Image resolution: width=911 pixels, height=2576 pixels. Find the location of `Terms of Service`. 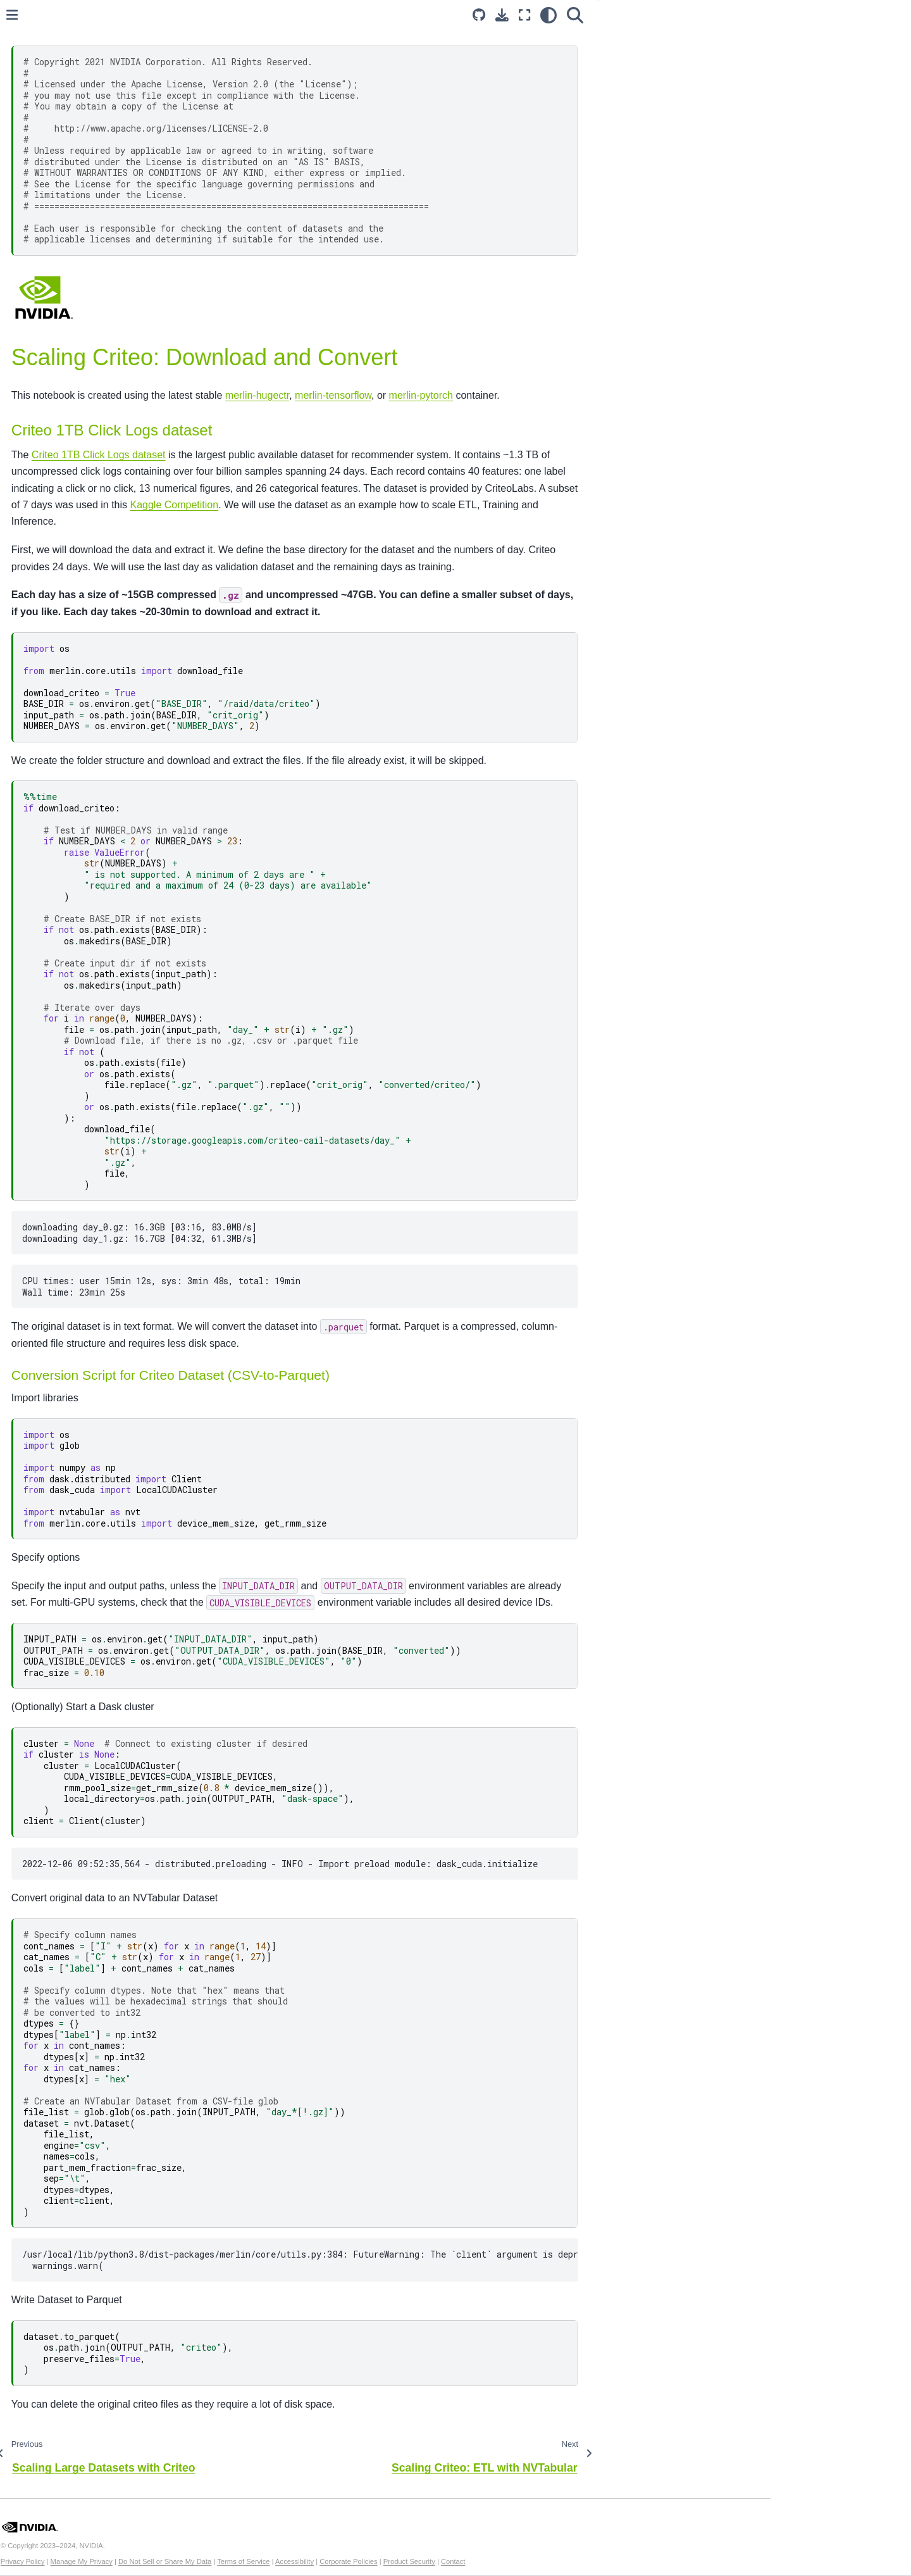

Terms of Service is located at coordinates (440, 2561).